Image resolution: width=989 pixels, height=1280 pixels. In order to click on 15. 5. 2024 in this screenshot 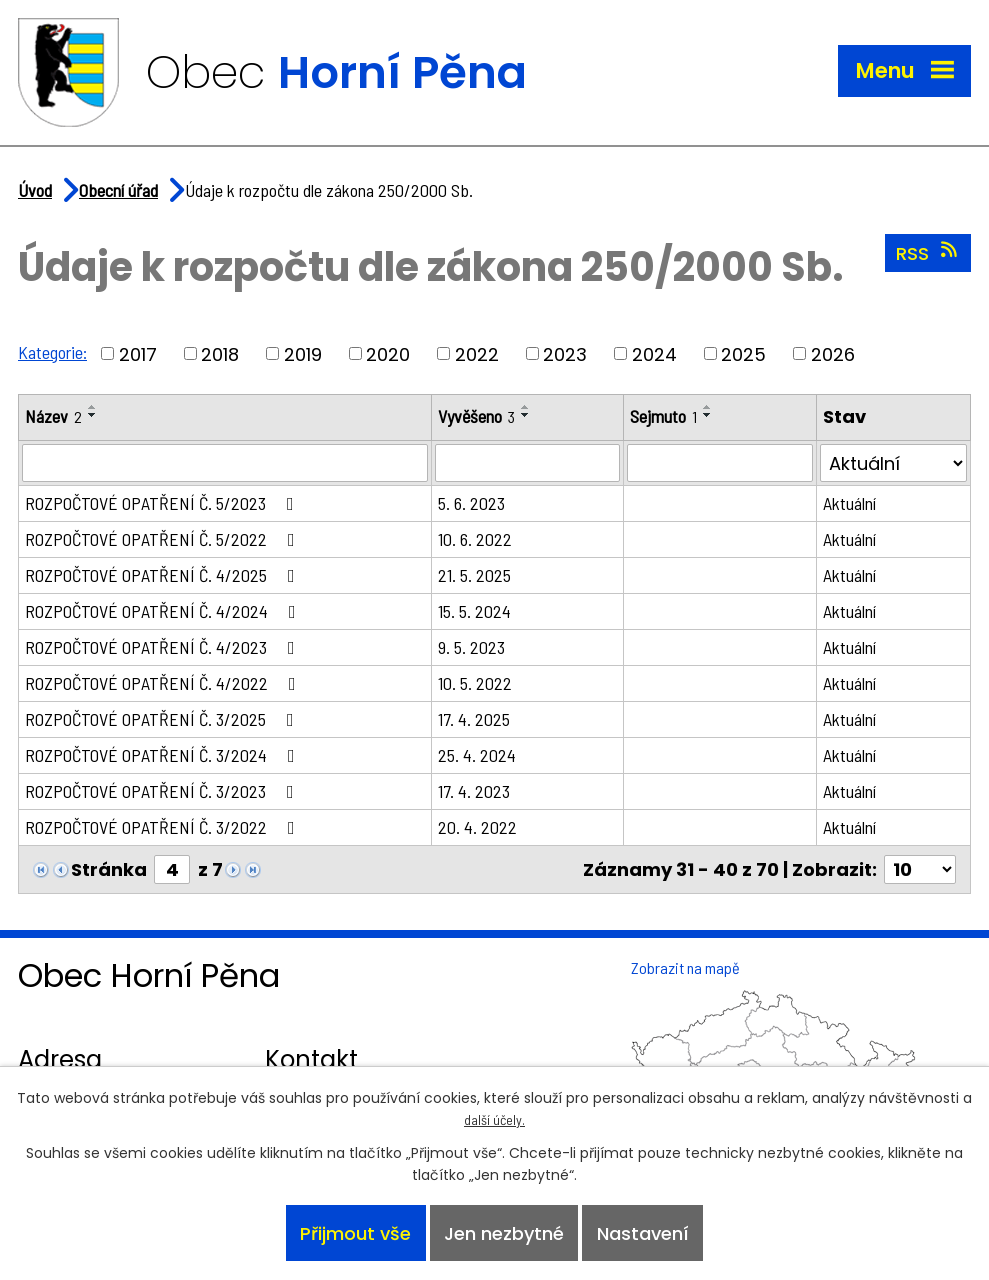, I will do `click(474, 611)`.